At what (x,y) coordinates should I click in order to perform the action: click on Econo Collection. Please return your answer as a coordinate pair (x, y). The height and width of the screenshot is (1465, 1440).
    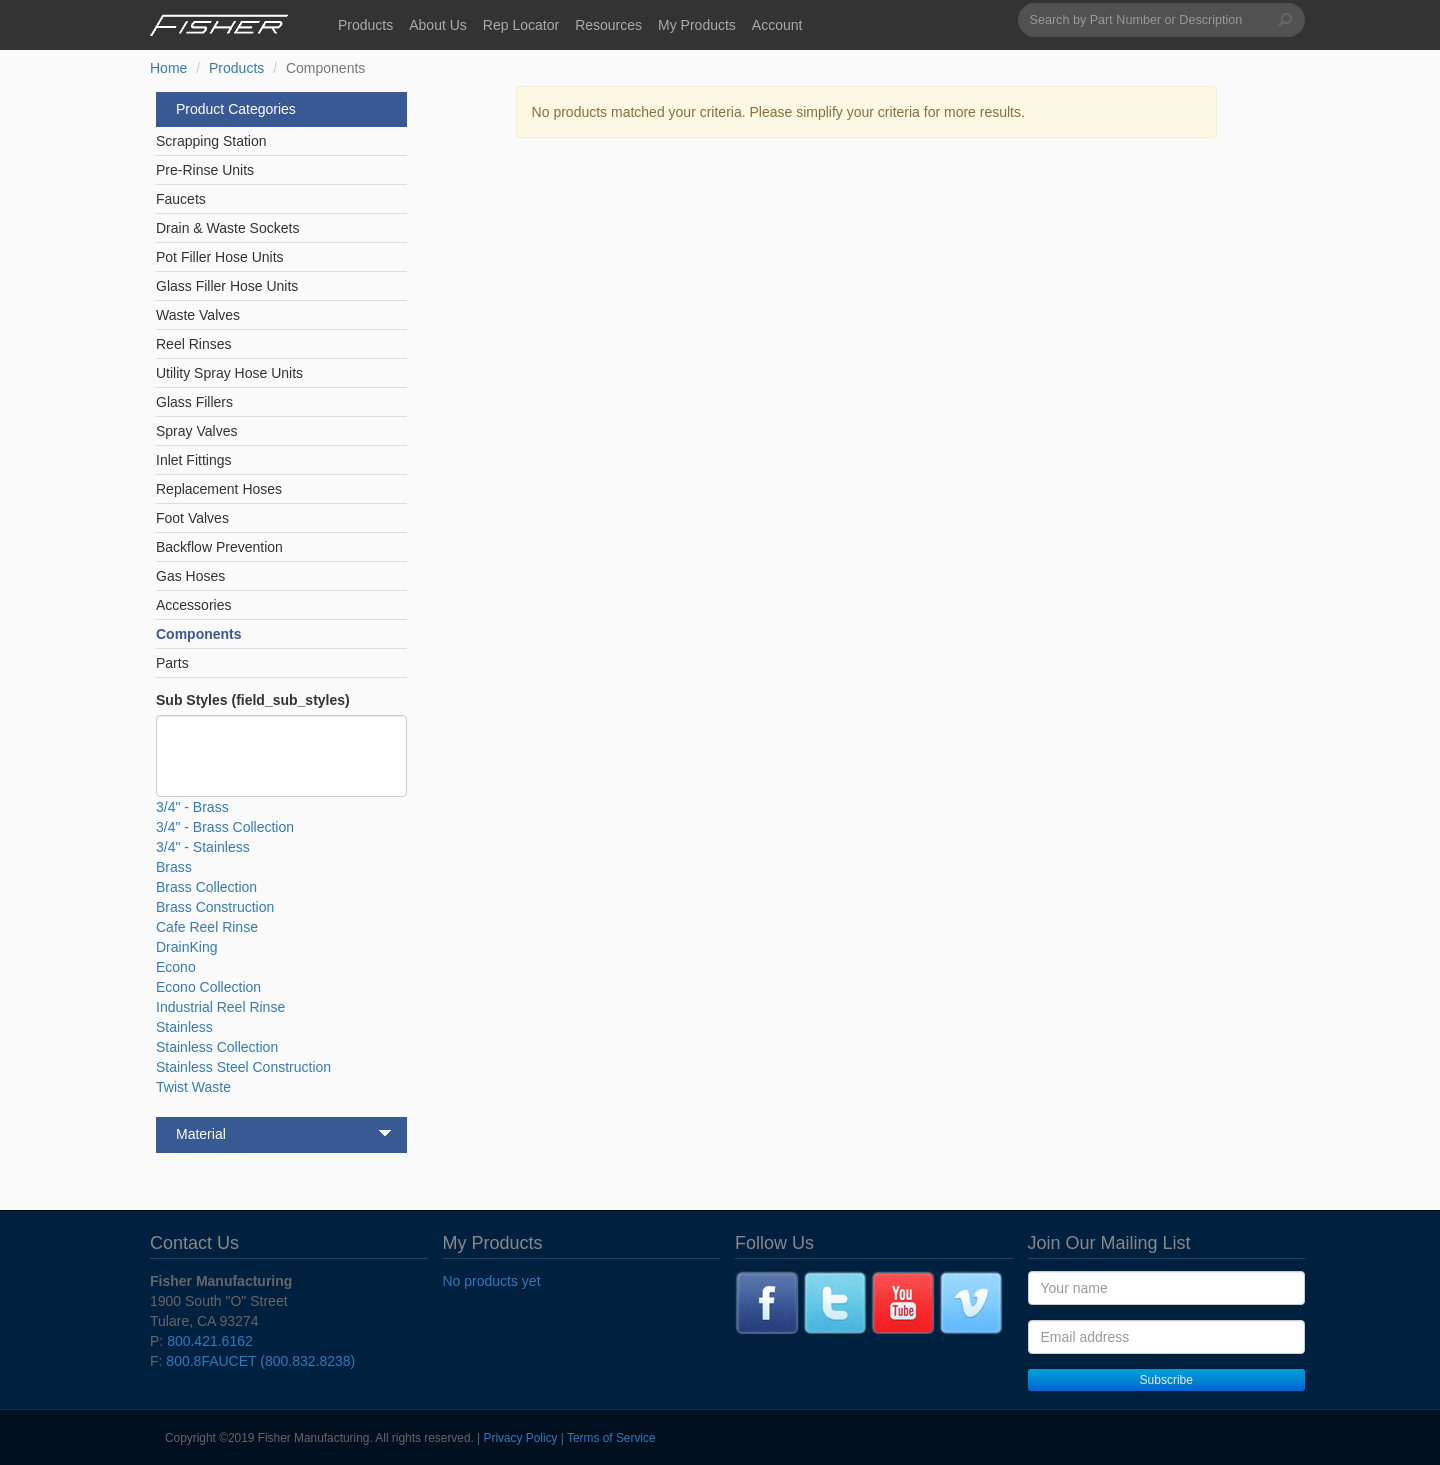
    Looking at the image, I should click on (208, 987).